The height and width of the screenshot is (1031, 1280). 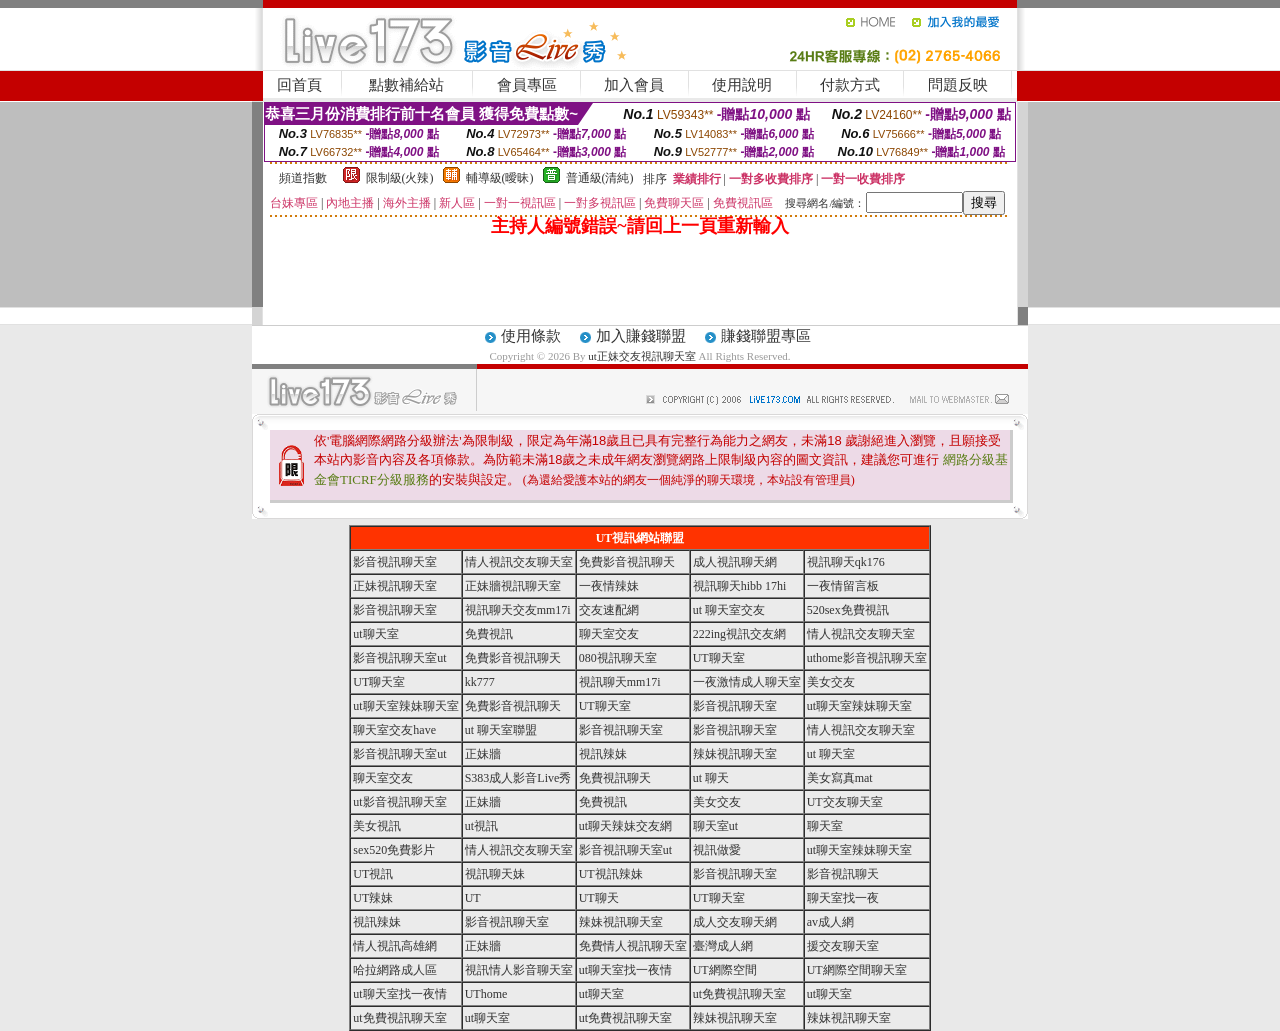 I want to click on UT視訊, so click(x=373, y=874).